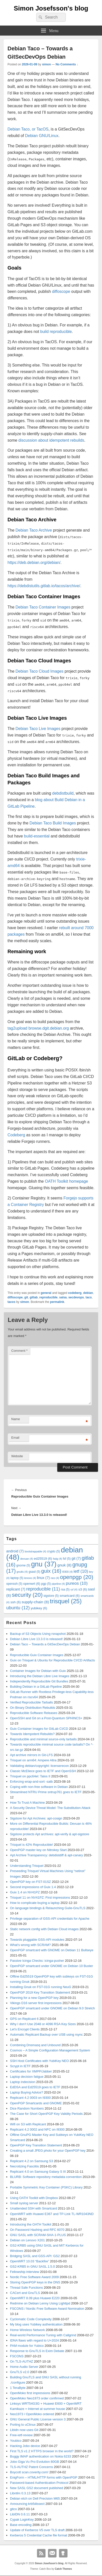  Describe the element at coordinates (47, 2308) in the screenshot. I see `FSCONS / Nordic Free Software Award Nomination` at that location.